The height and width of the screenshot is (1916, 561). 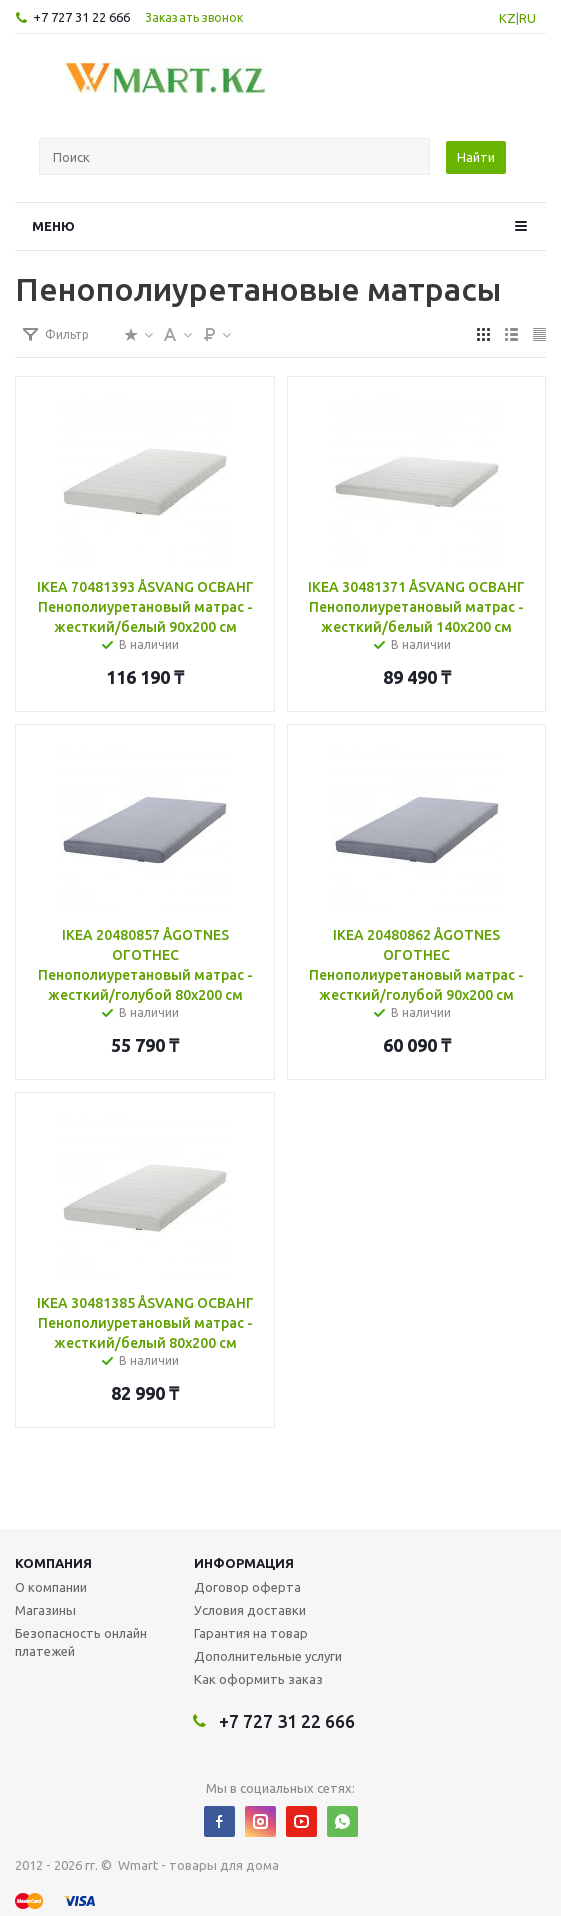 I want to click on Договор оферта, so click(x=247, y=1587).